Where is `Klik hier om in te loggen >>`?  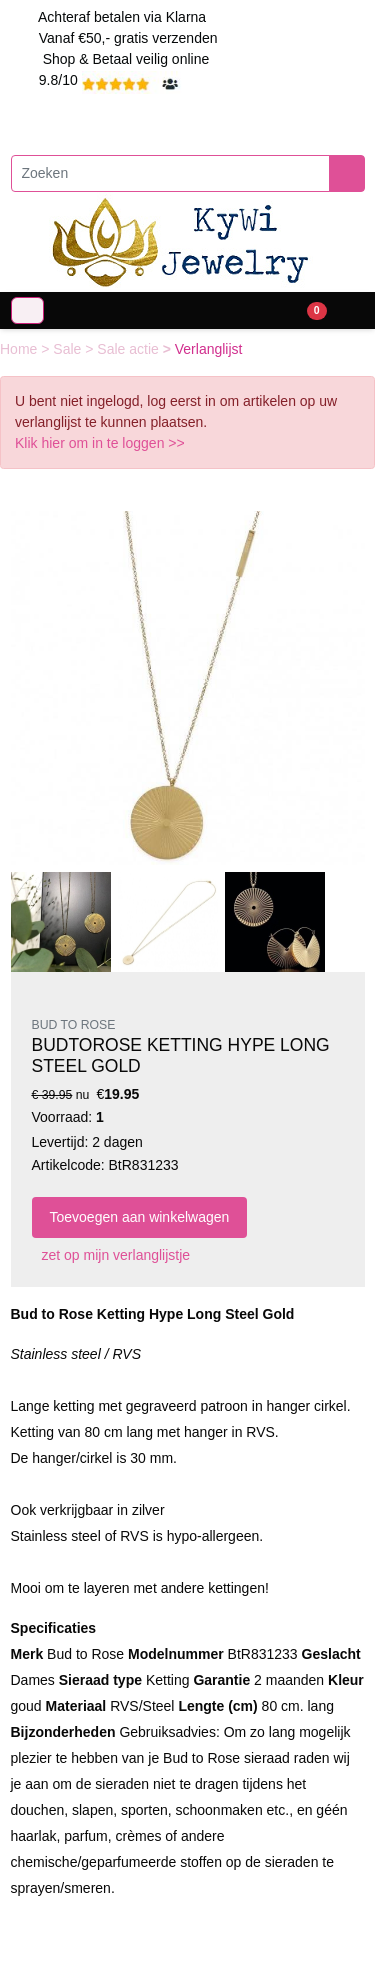
Klik hier om in te loggen >> is located at coordinates (100, 443).